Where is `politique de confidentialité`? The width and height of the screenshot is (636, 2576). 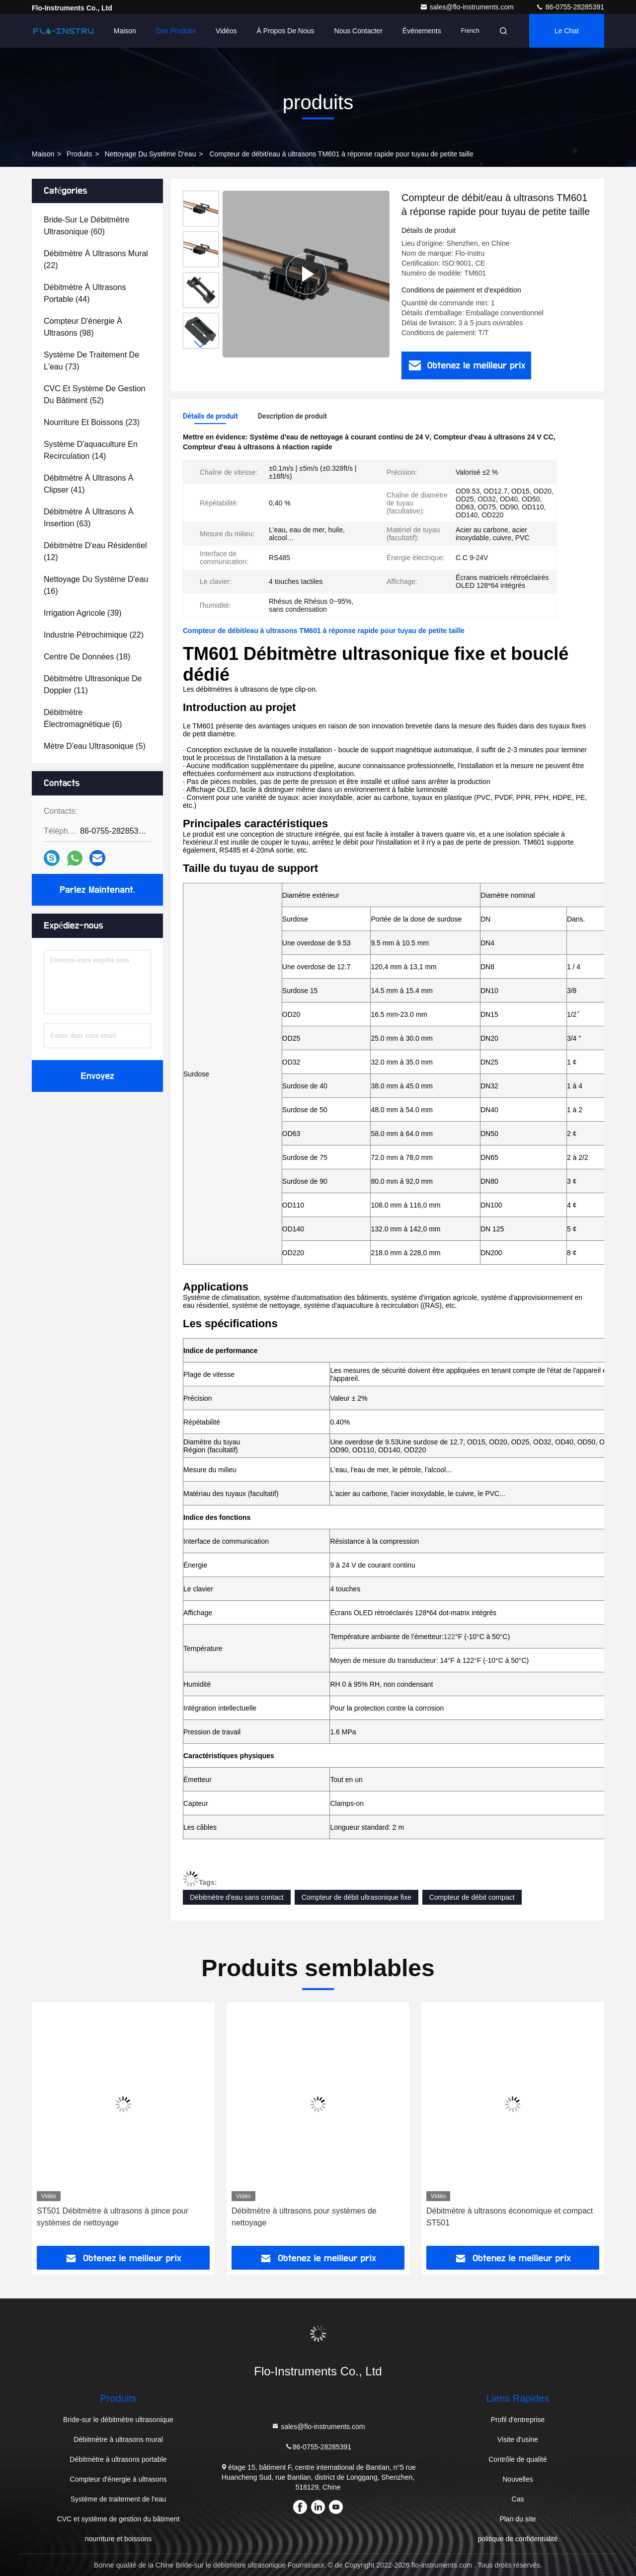
politique de confidentialité is located at coordinates (517, 2539).